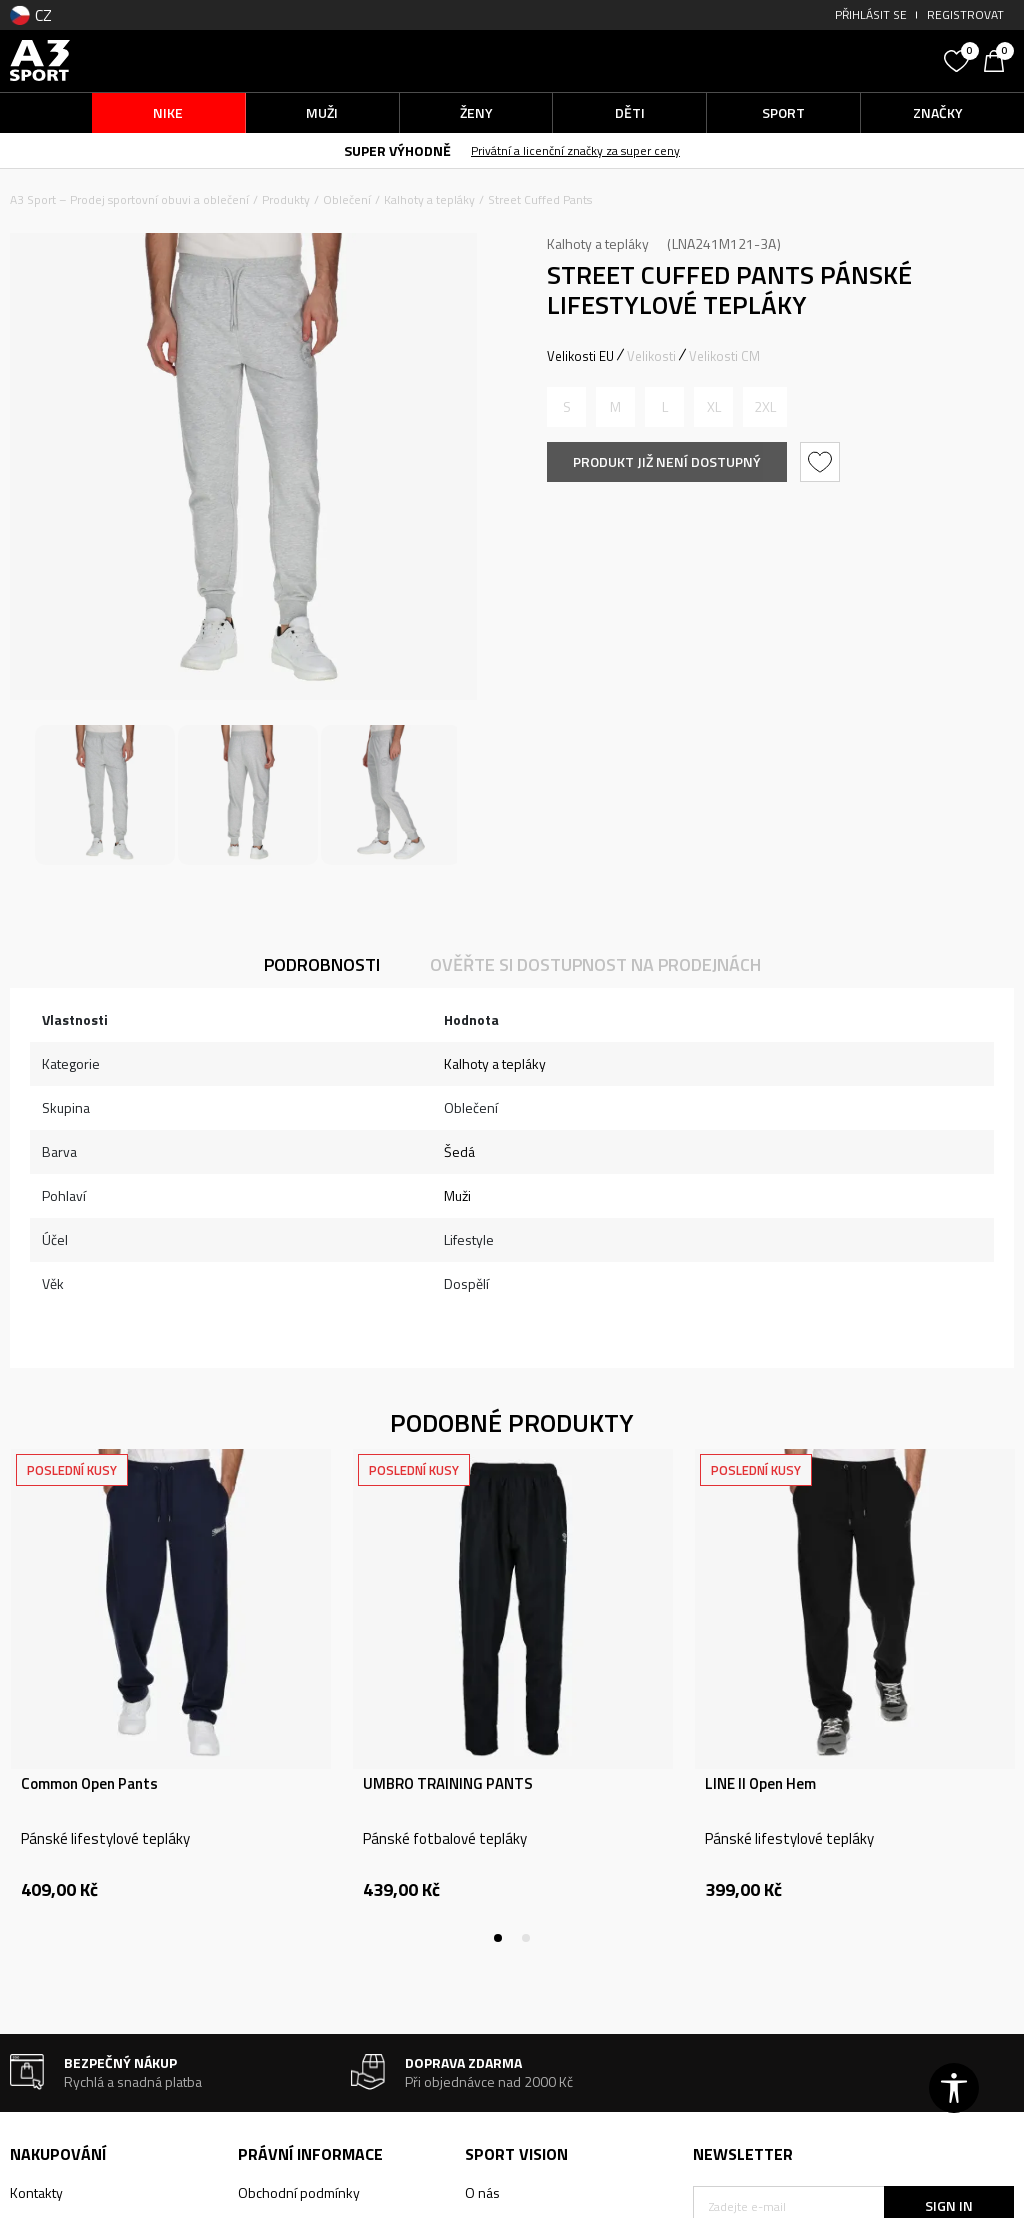 The image size is (1024, 2218). I want to click on Šedá, so click(459, 1151).